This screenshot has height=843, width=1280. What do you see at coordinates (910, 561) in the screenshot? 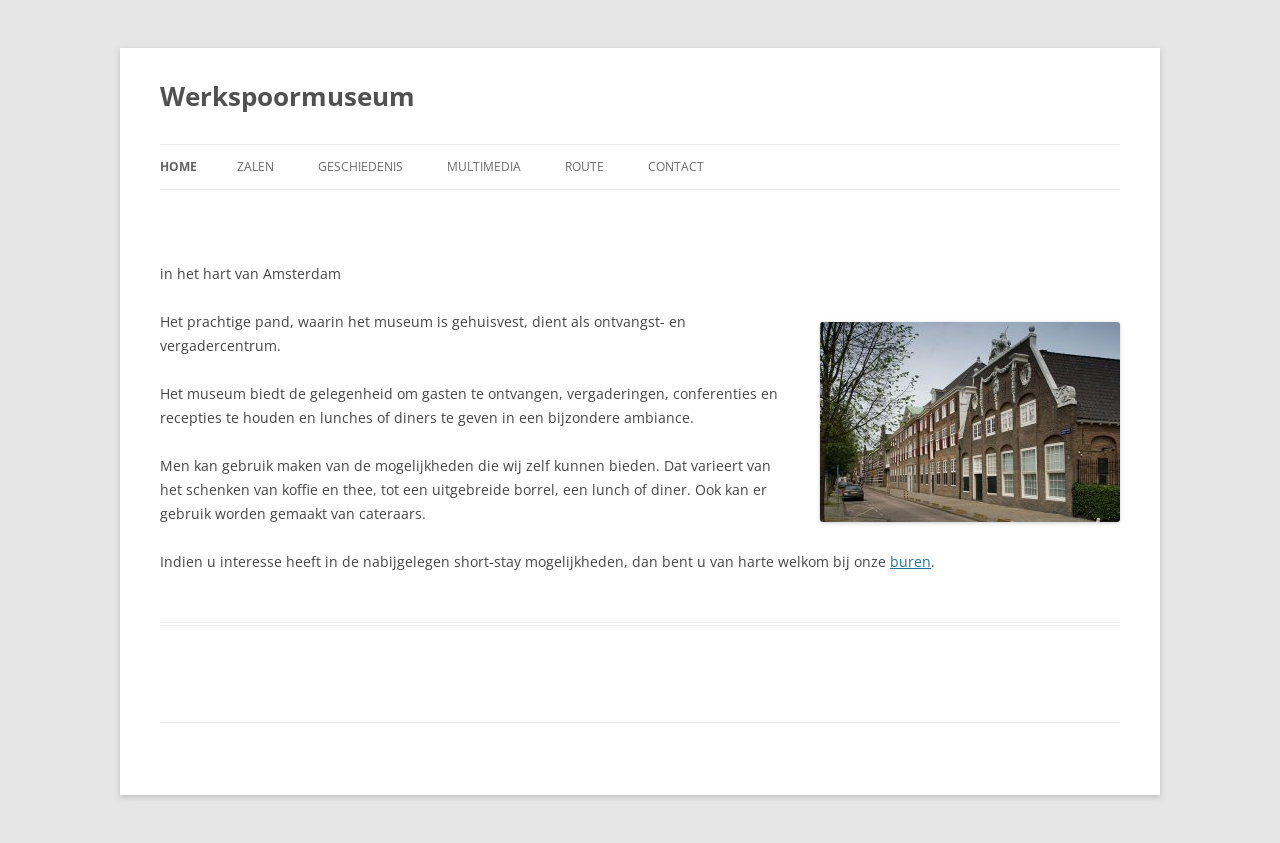
I see `buren` at bounding box center [910, 561].